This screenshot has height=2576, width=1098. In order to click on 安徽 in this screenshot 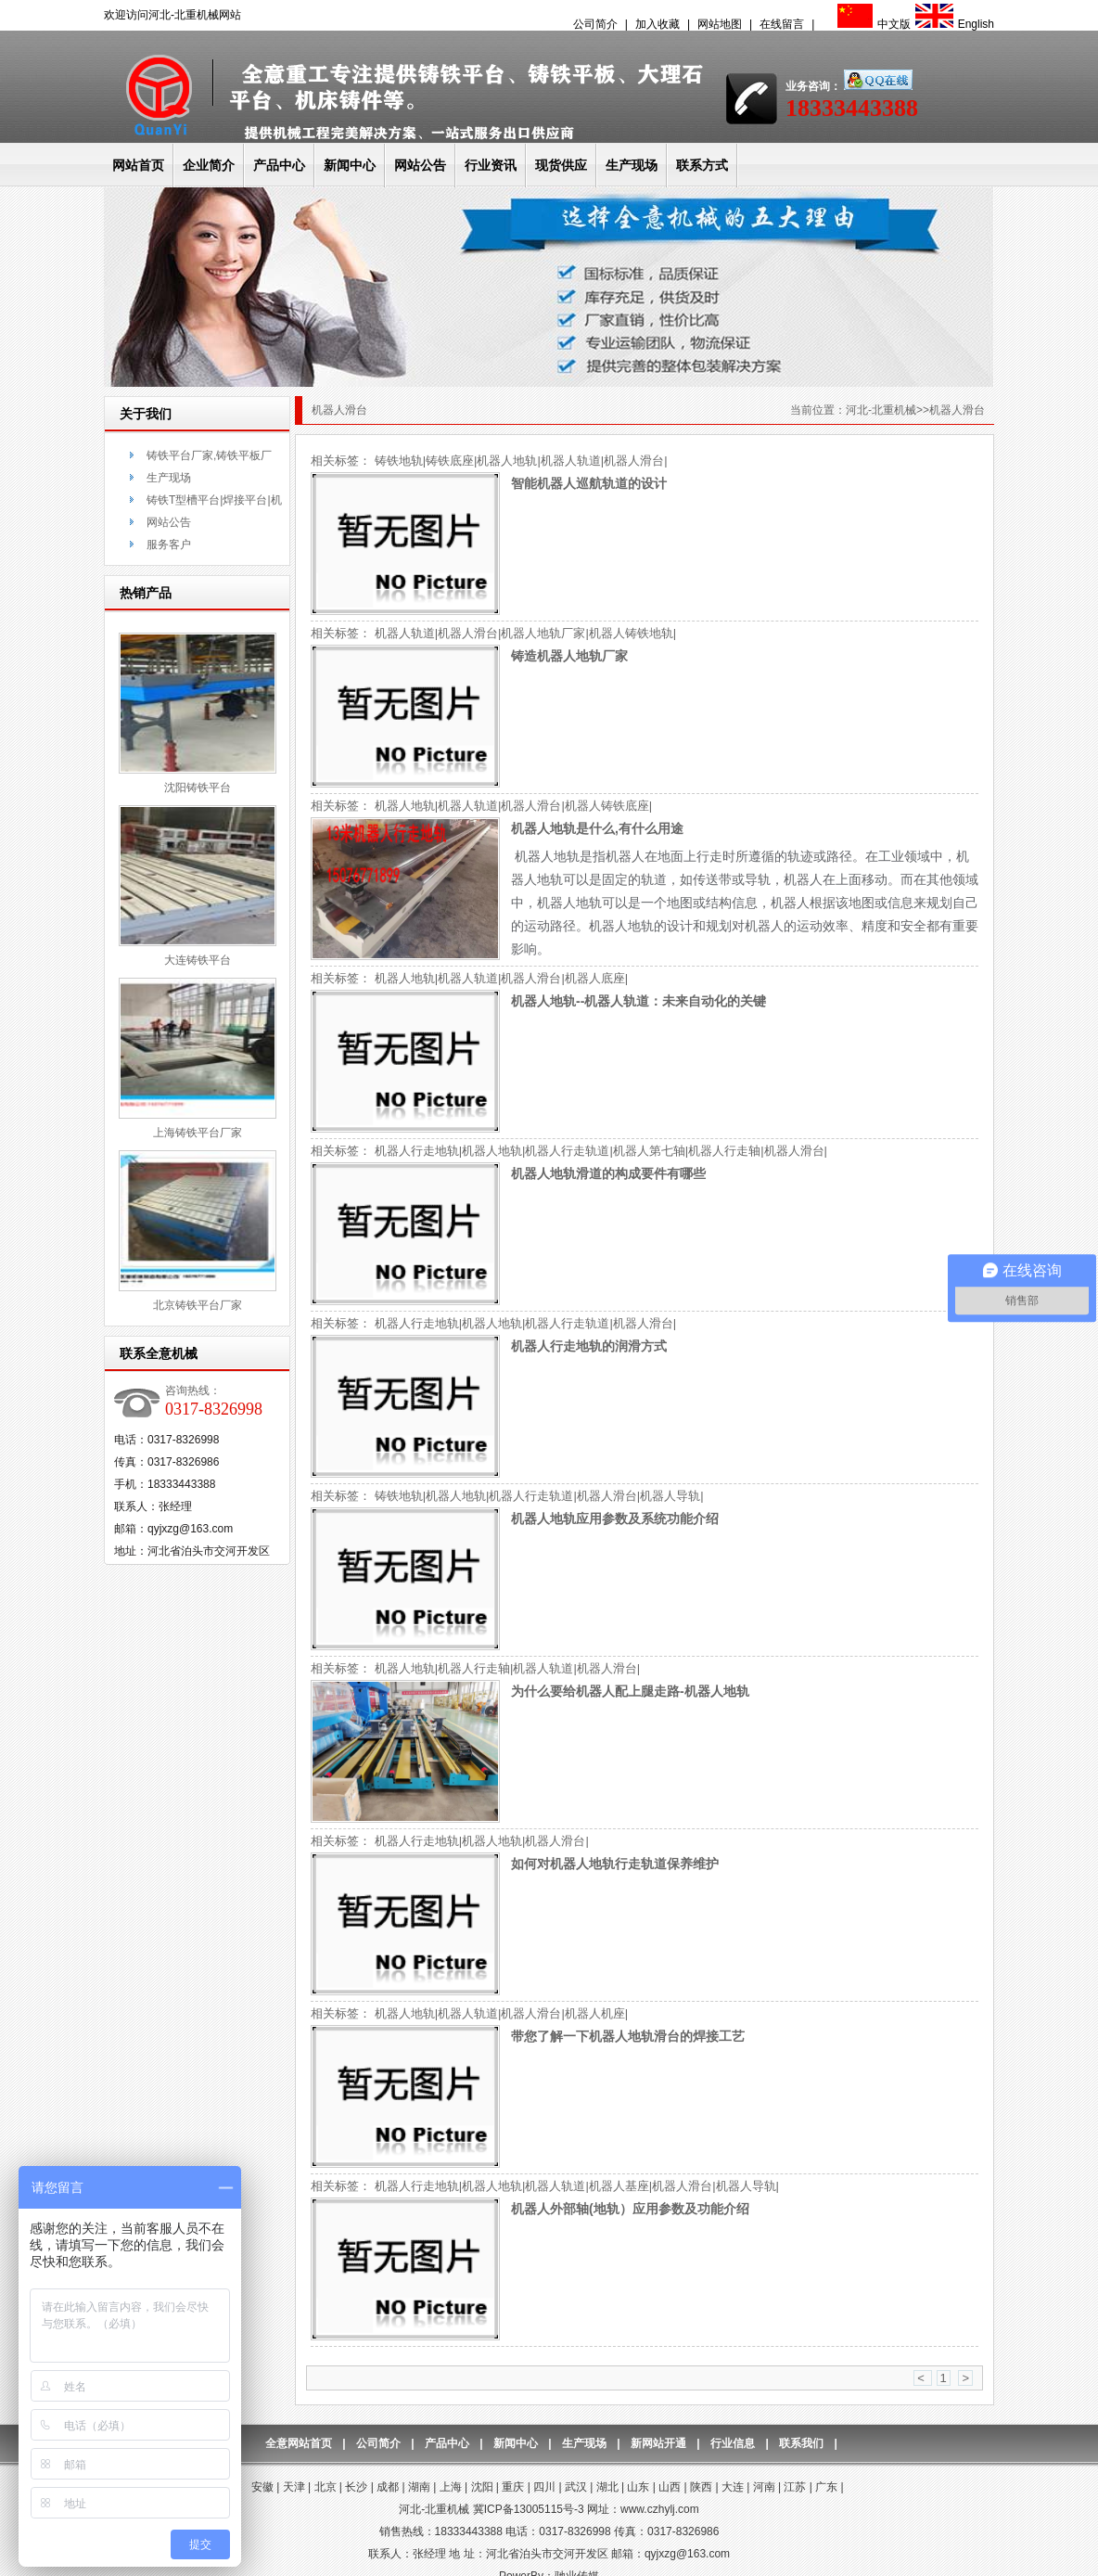, I will do `click(262, 2486)`.